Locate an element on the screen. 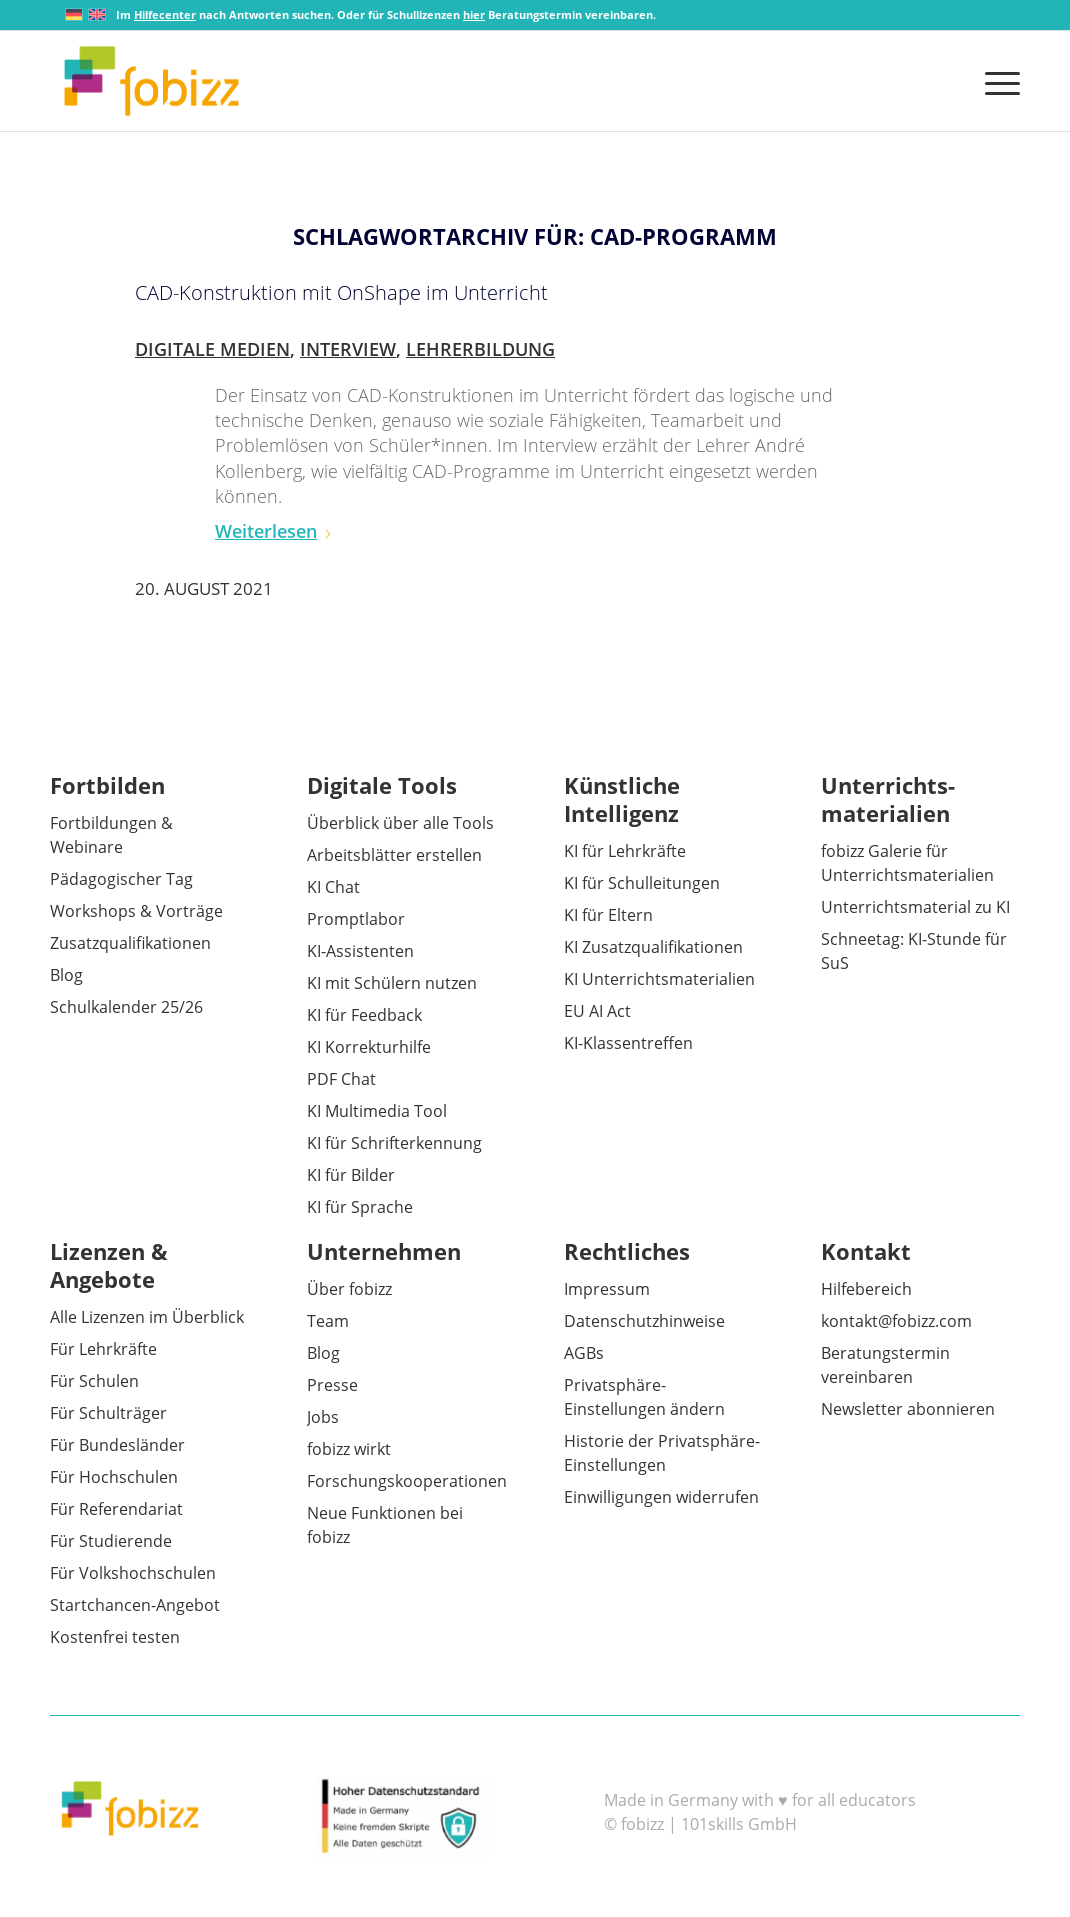 This screenshot has width=1070, height=1917. Interview is located at coordinates (348, 349).